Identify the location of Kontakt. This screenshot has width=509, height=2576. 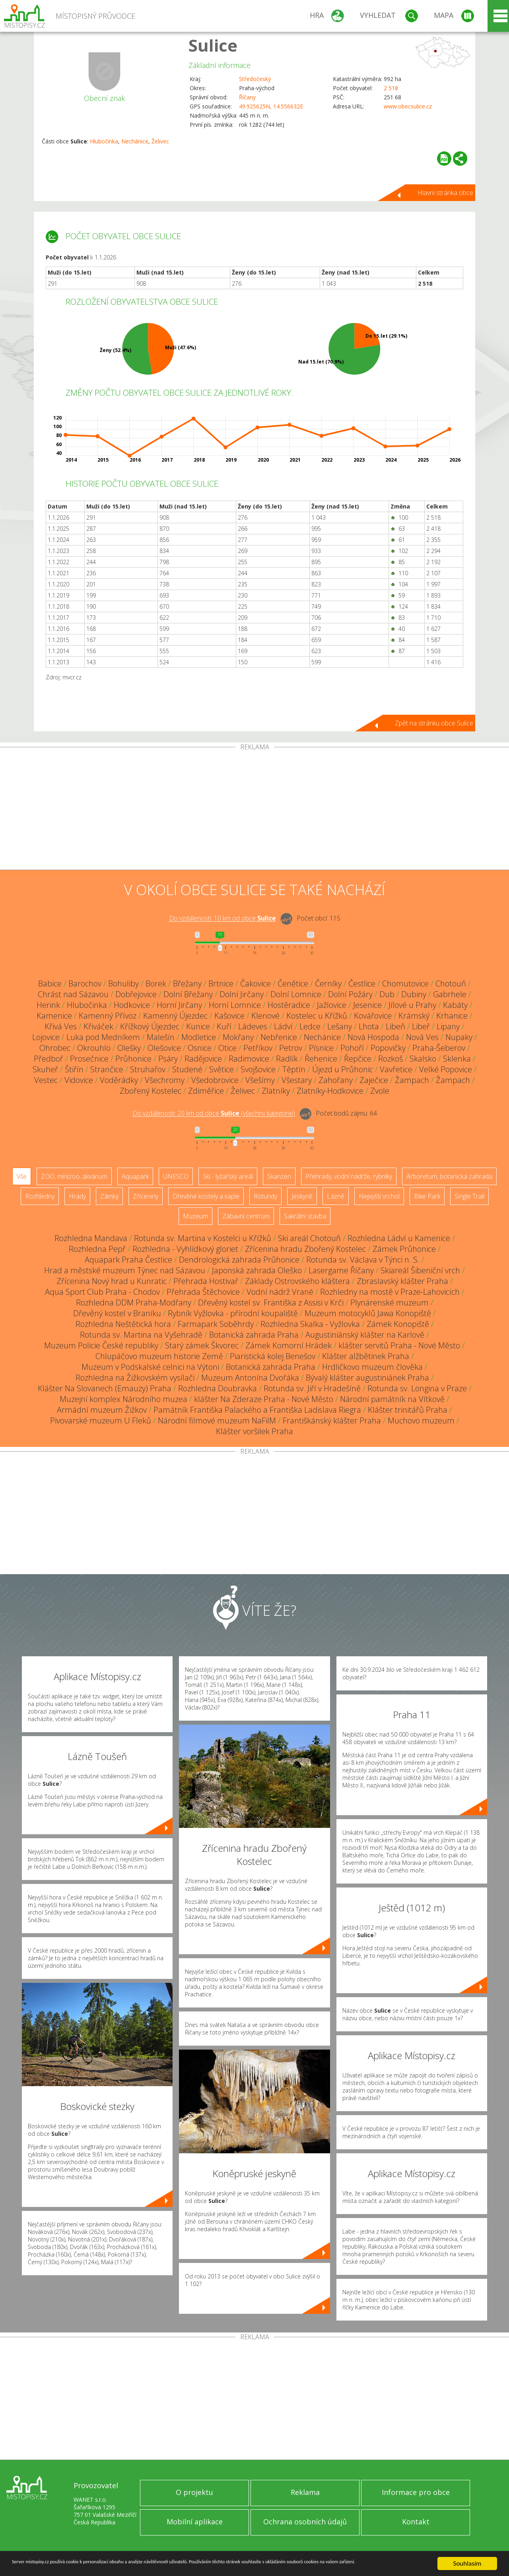
(415, 2521).